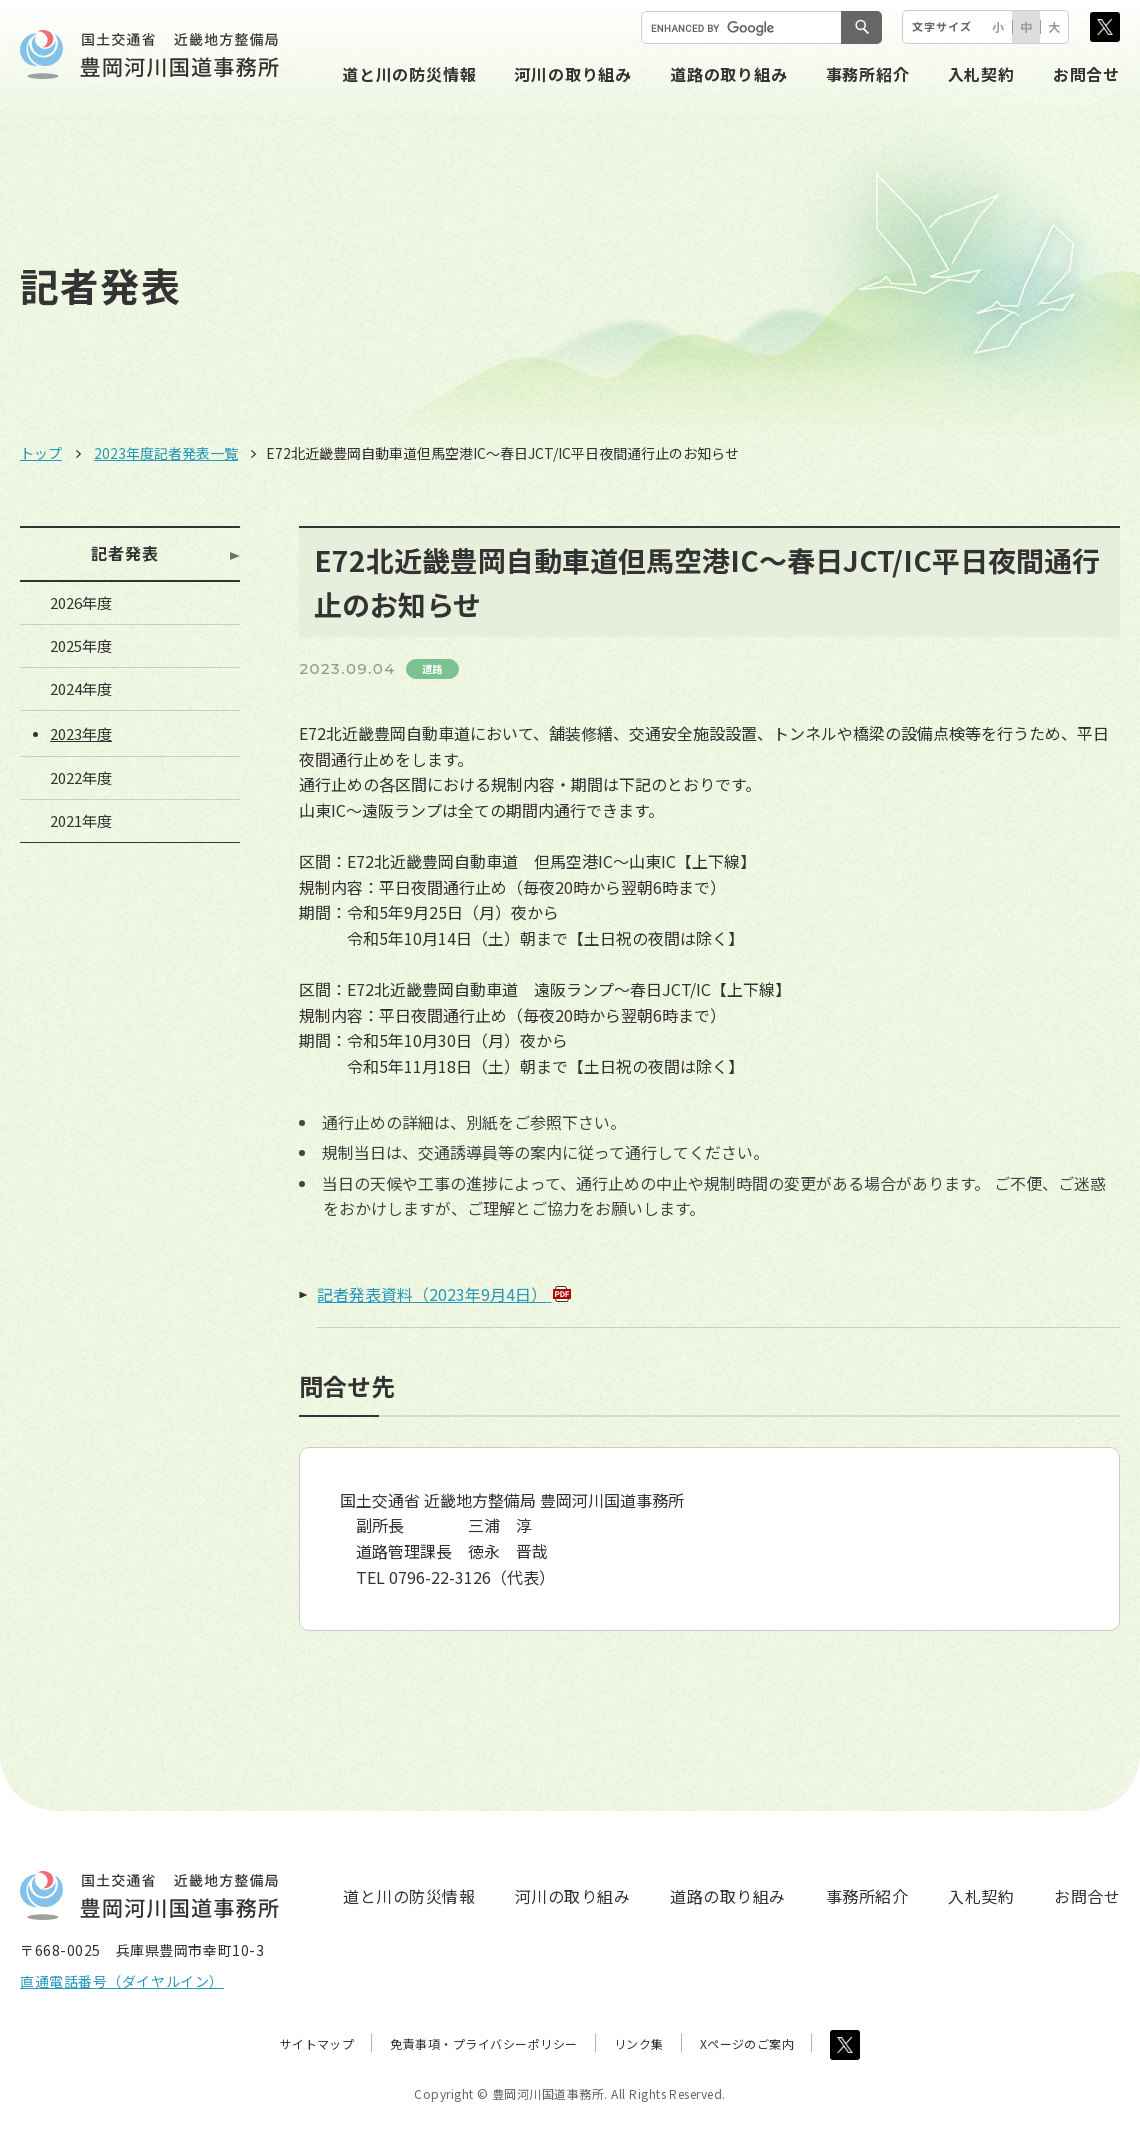  What do you see at coordinates (122, 1981) in the screenshot?
I see `直通電話番号（ダイヤルイン）` at bounding box center [122, 1981].